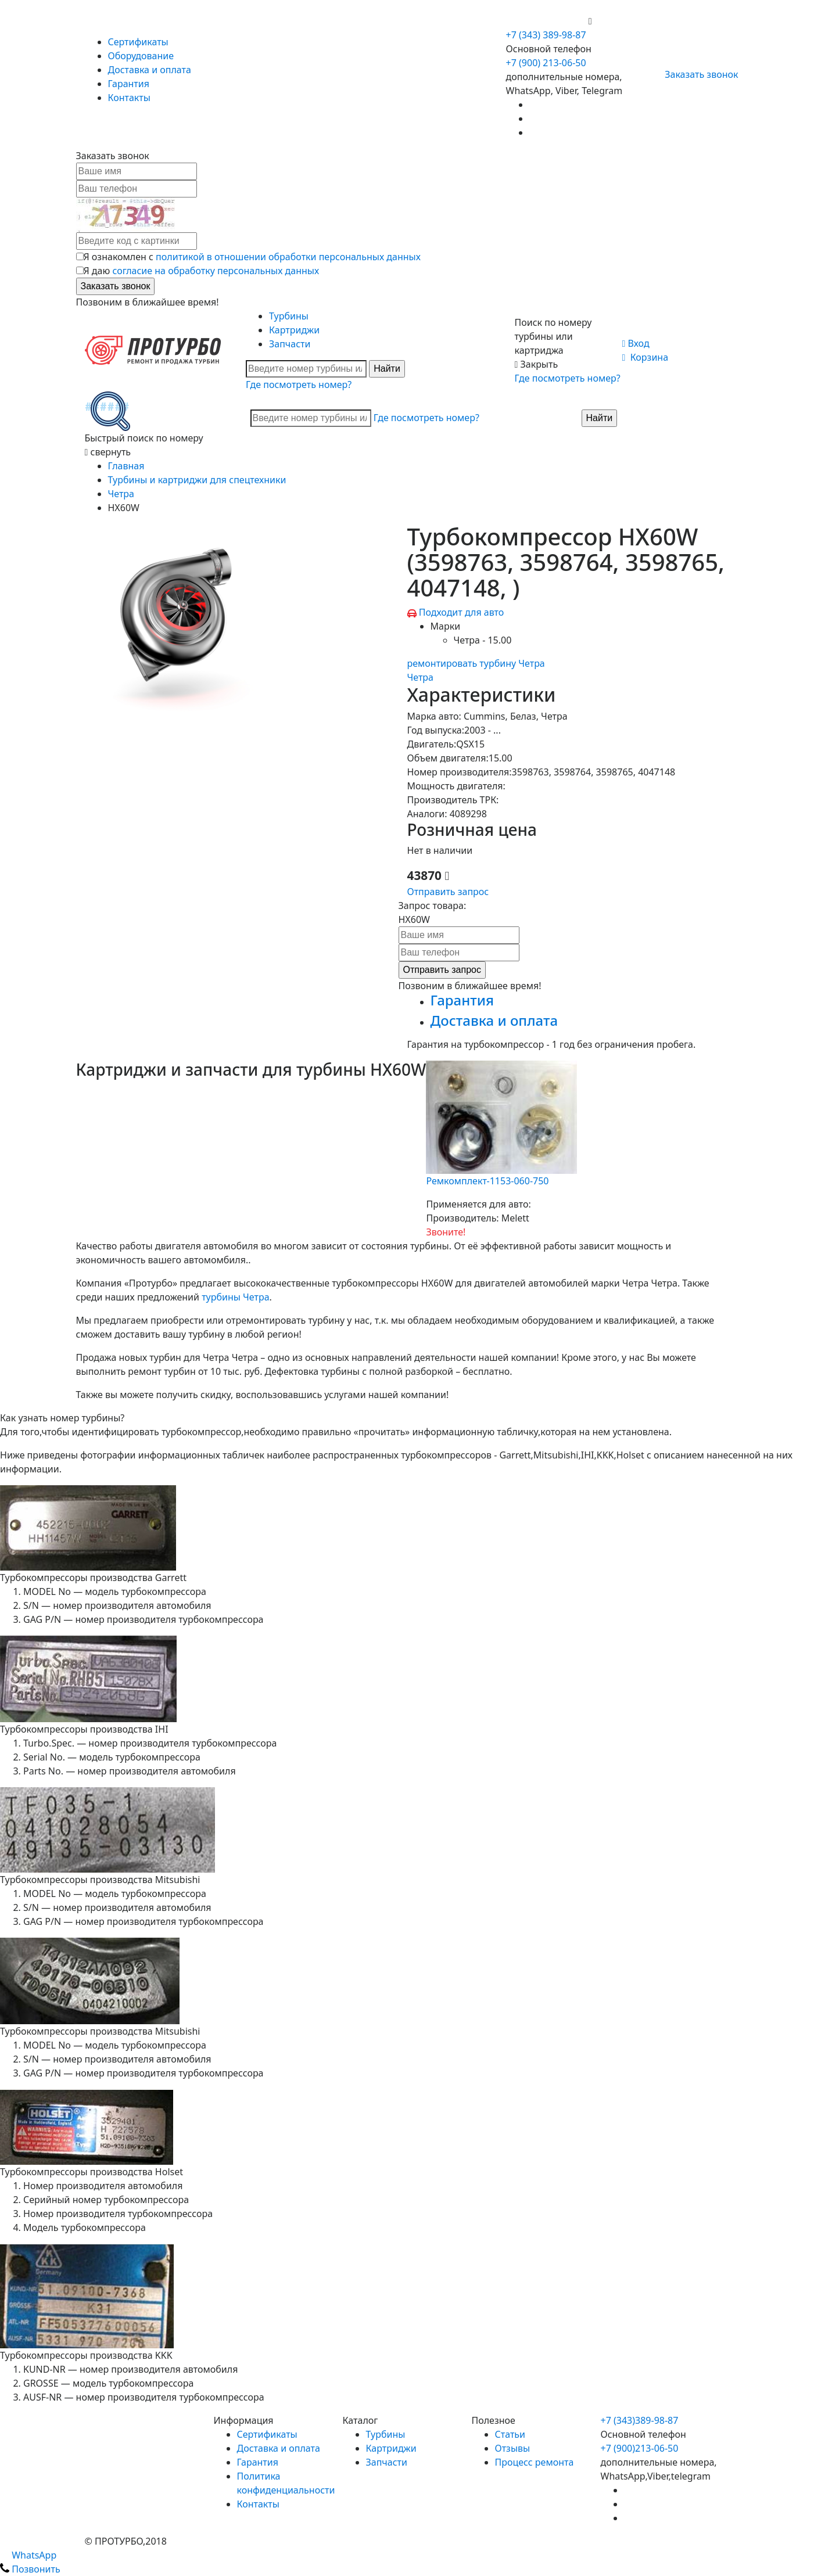 The image size is (814, 2576). I want to click on +7 (900)213-06-50, so click(640, 2448).